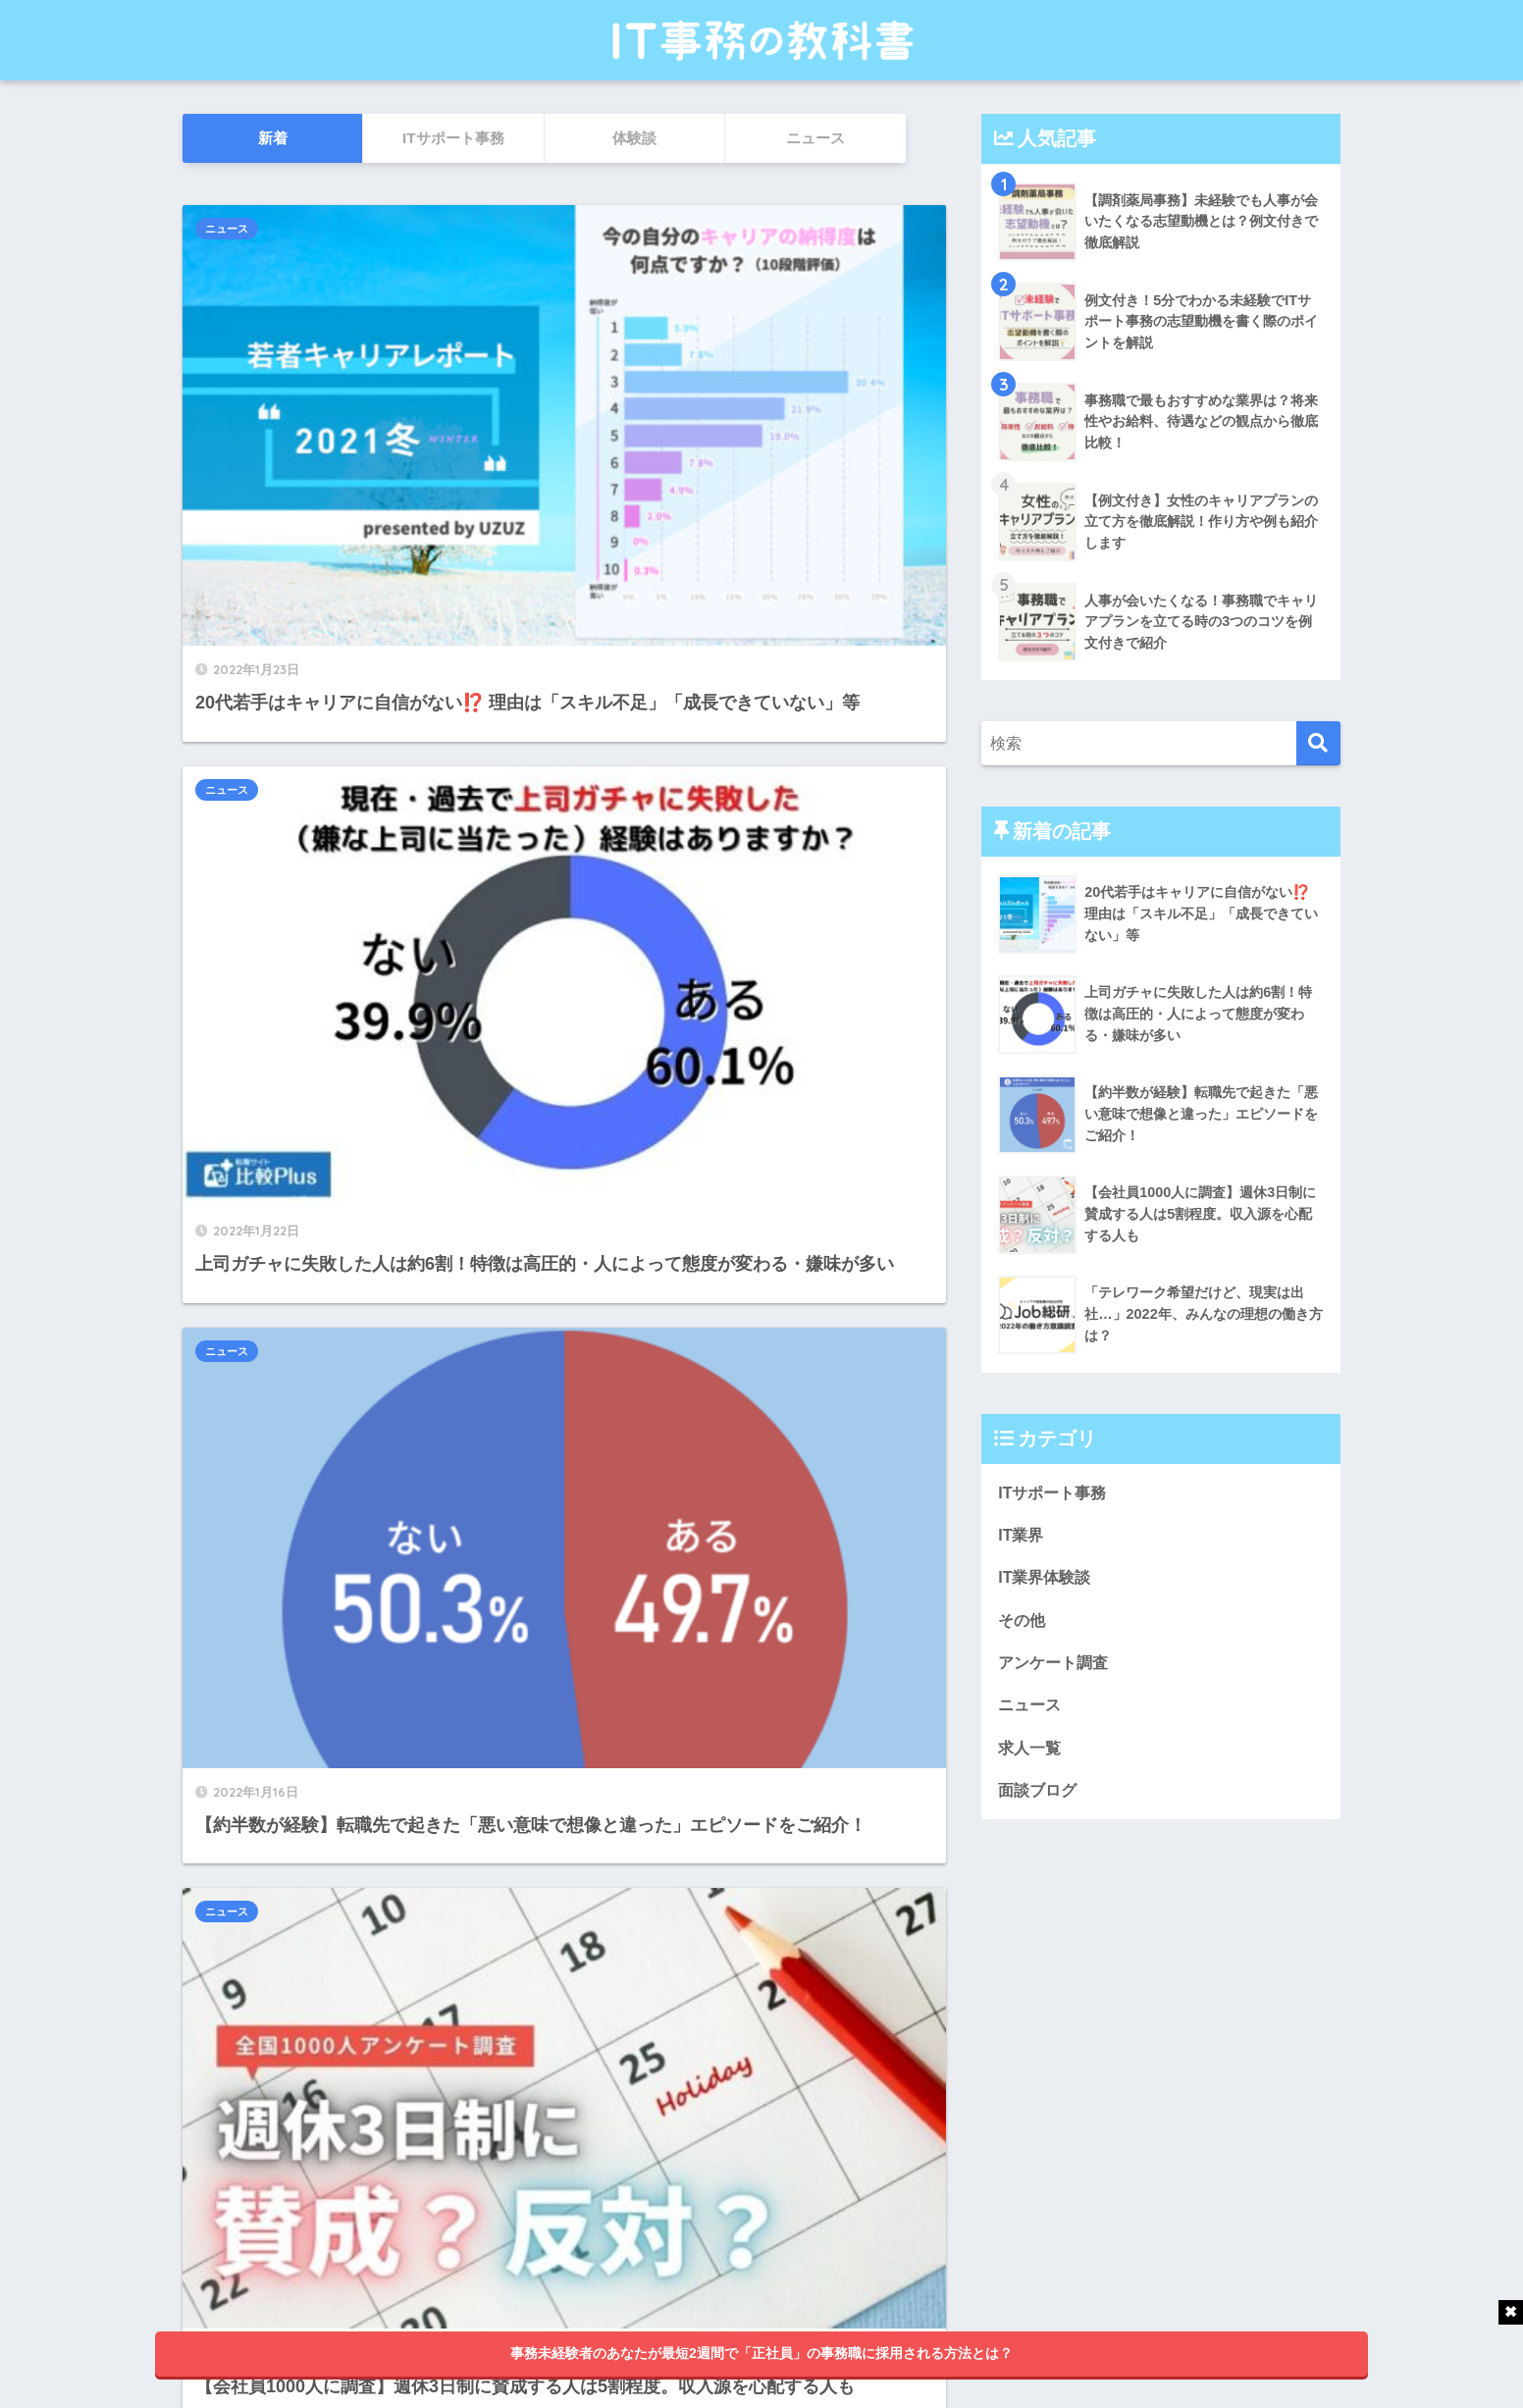 The image size is (1523, 2408). What do you see at coordinates (1031, 1756) in the screenshot?
I see `求人一覧` at bounding box center [1031, 1756].